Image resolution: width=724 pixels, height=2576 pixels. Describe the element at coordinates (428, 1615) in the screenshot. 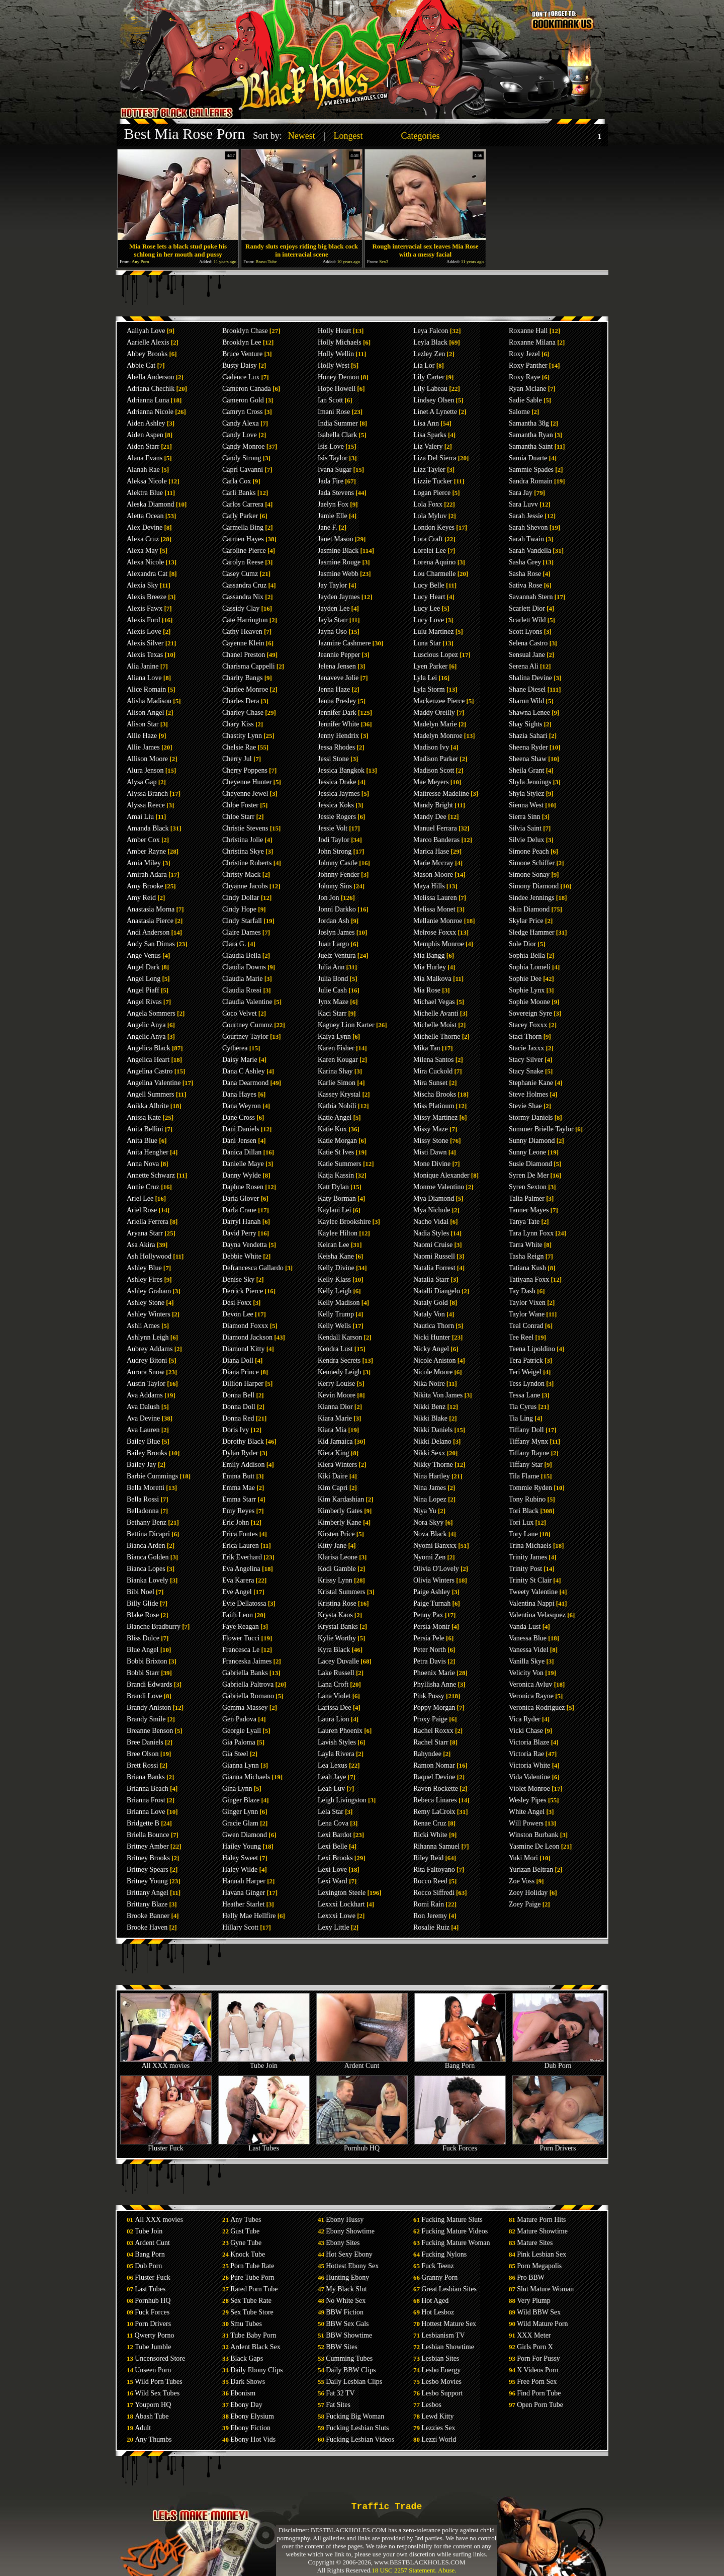

I see `Penny Pax` at that location.